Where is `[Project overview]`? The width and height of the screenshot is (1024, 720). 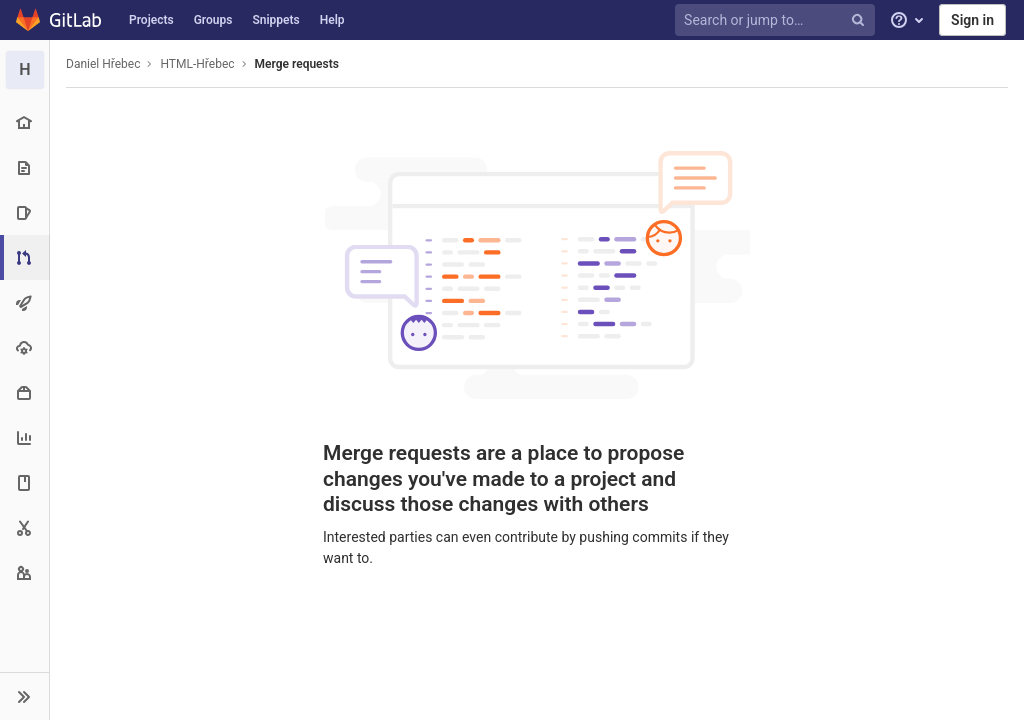 [Project overview] is located at coordinates (24, 122).